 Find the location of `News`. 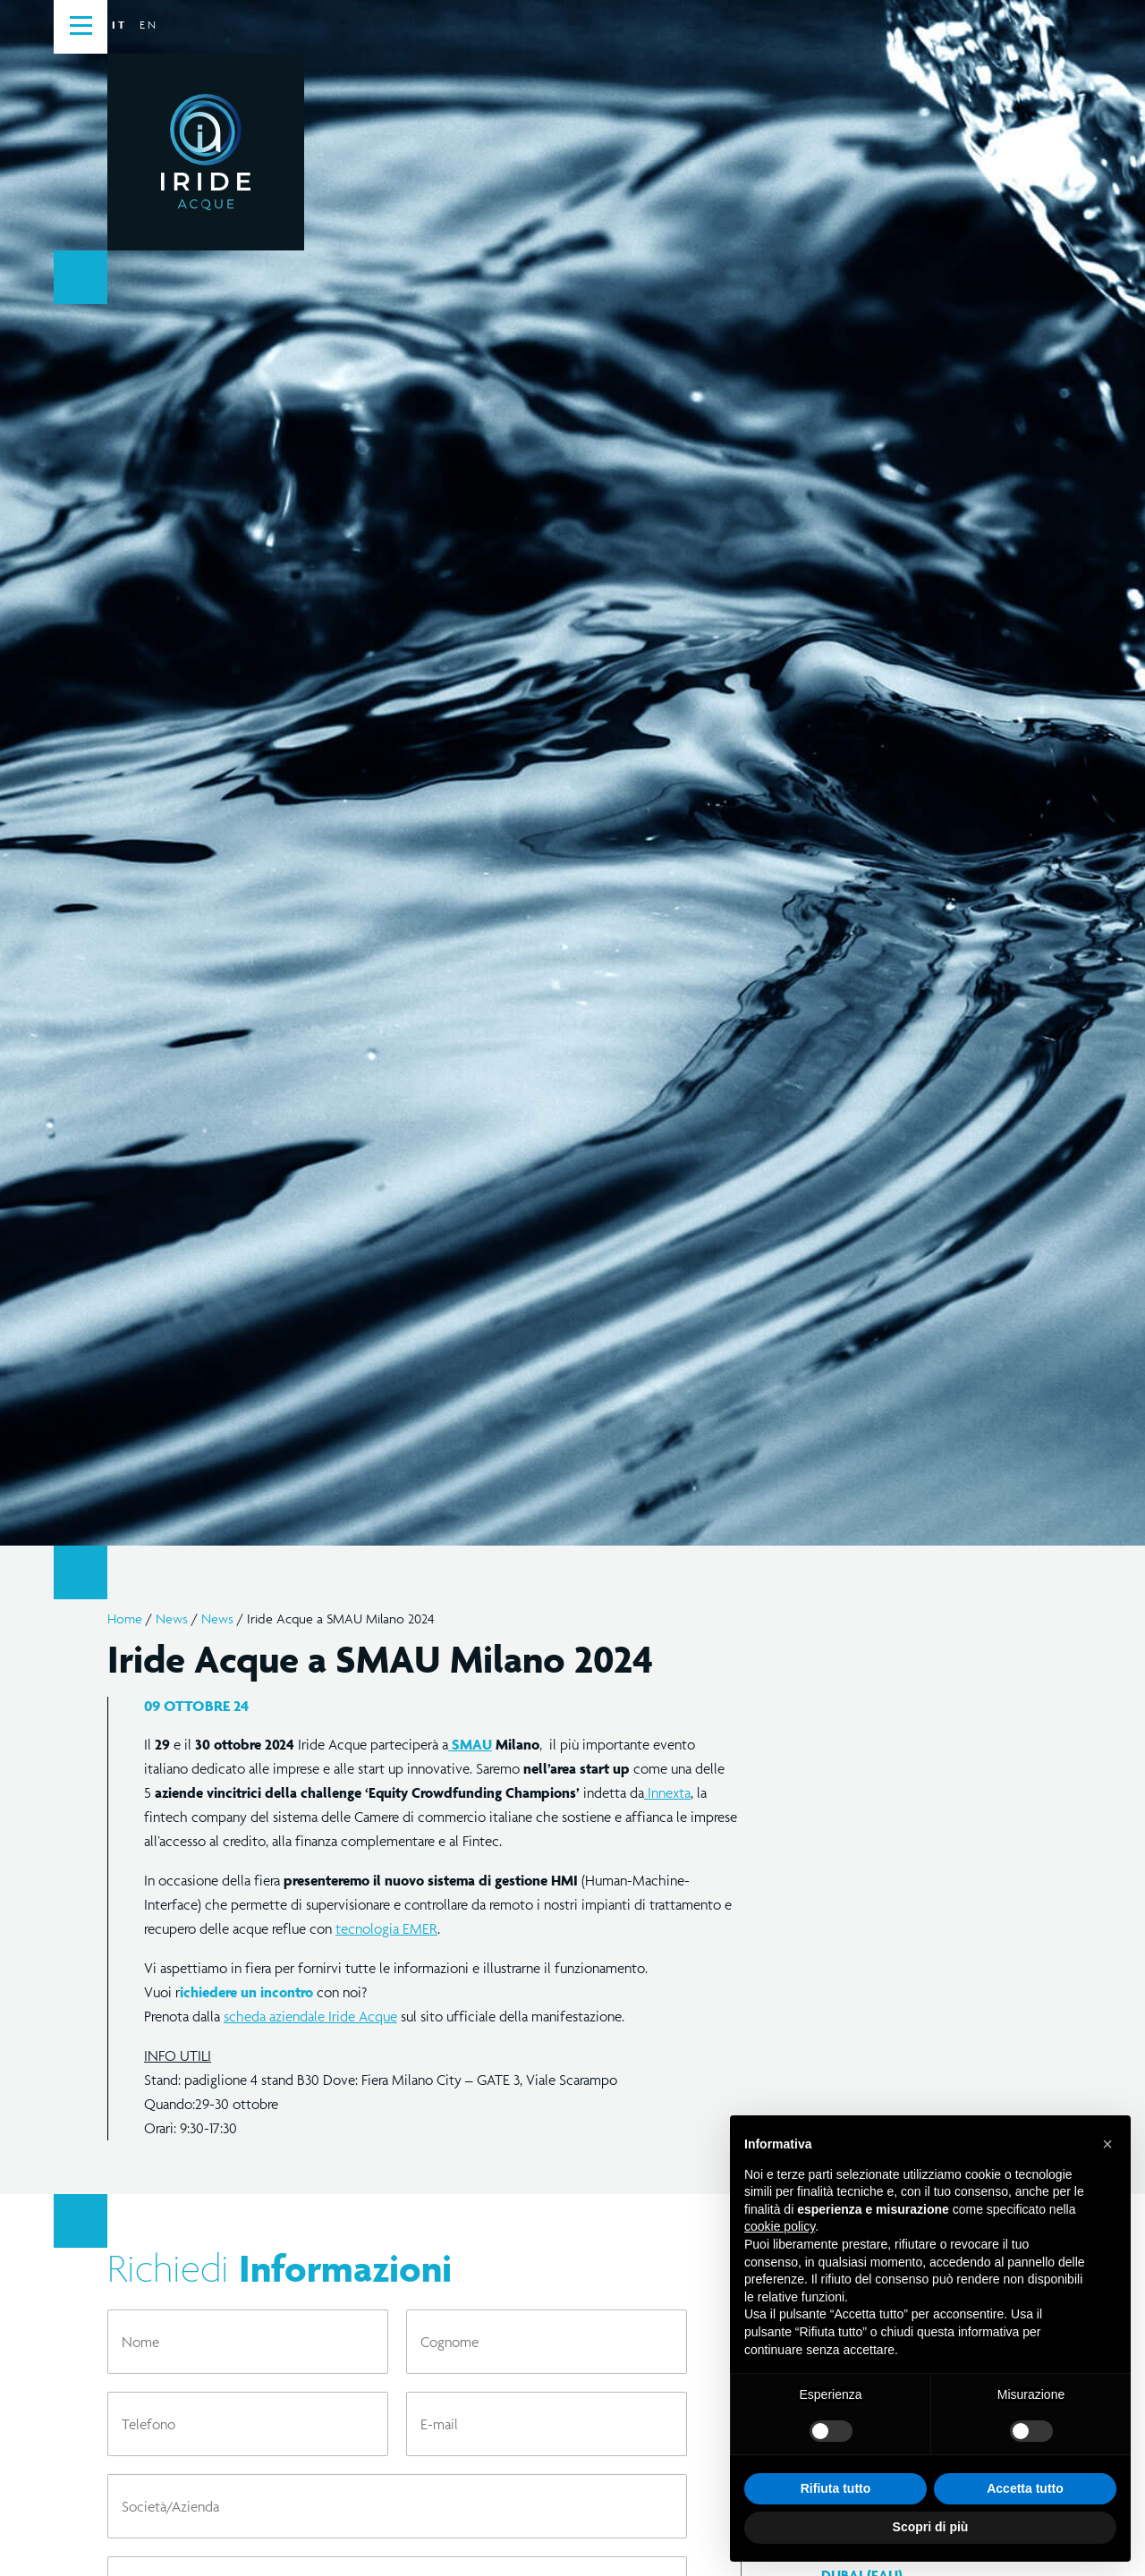

News is located at coordinates (172, 1618).